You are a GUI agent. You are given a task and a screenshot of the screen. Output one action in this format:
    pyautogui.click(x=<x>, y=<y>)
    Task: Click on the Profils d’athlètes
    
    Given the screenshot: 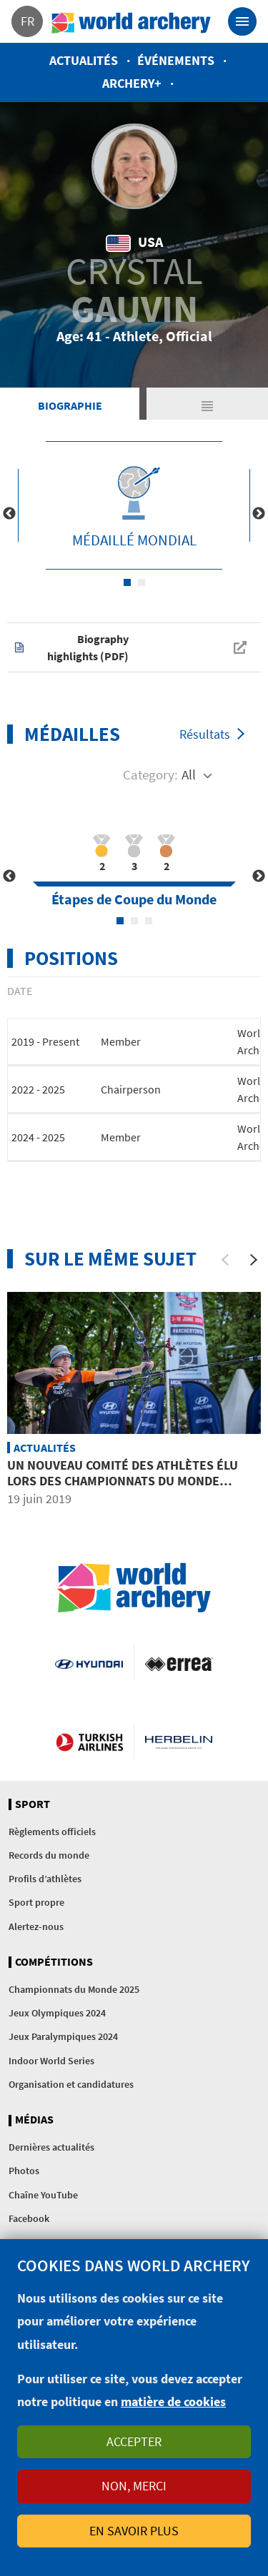 What is the action you would take?
    pyautogui.click(x=45, y=1878)
    